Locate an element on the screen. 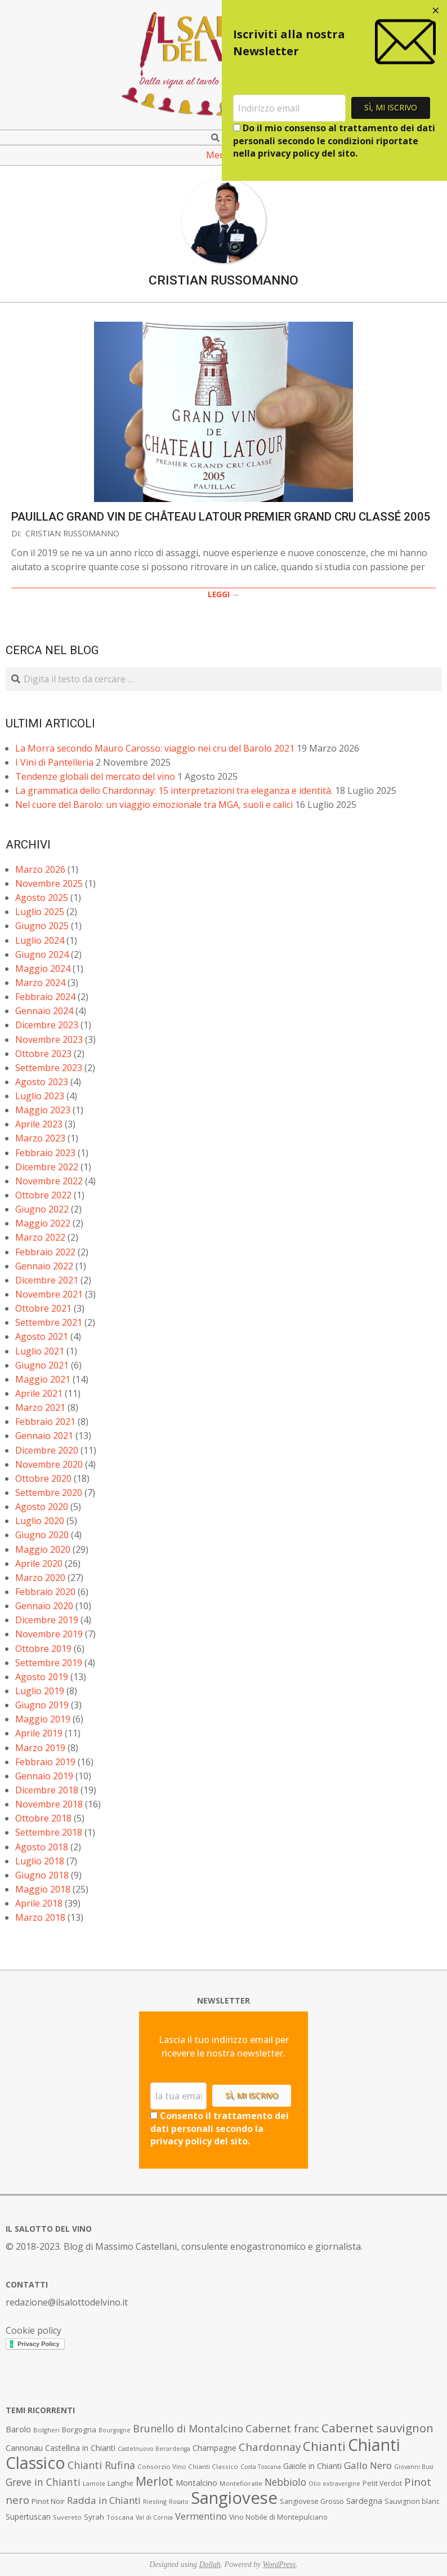 This screenshot has width=447, height=2576. Novembre 2018 is located at coordinates (49, 1804).